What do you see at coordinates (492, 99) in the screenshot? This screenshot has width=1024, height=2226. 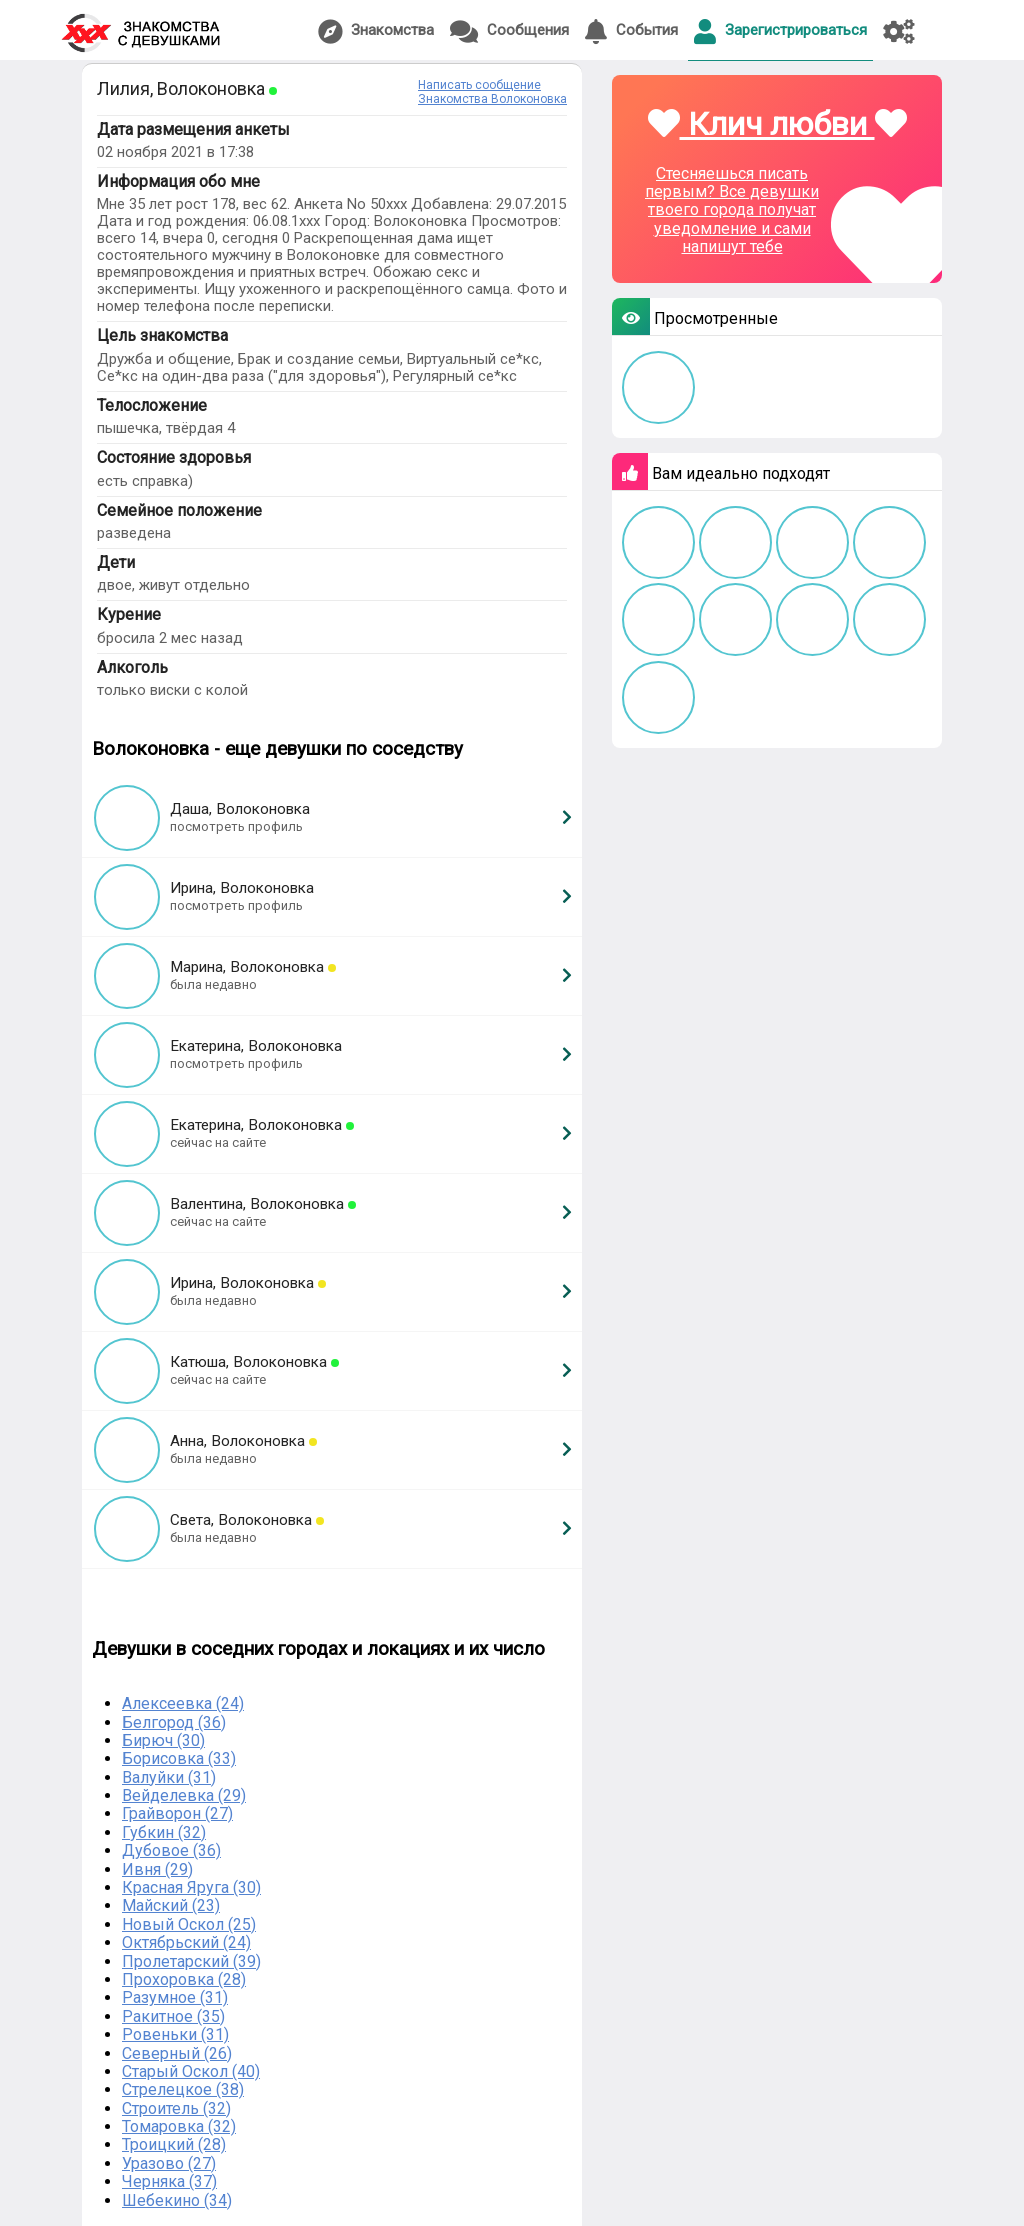 I see `Знакомства Волоконовка` at bounding box center [492, 99].